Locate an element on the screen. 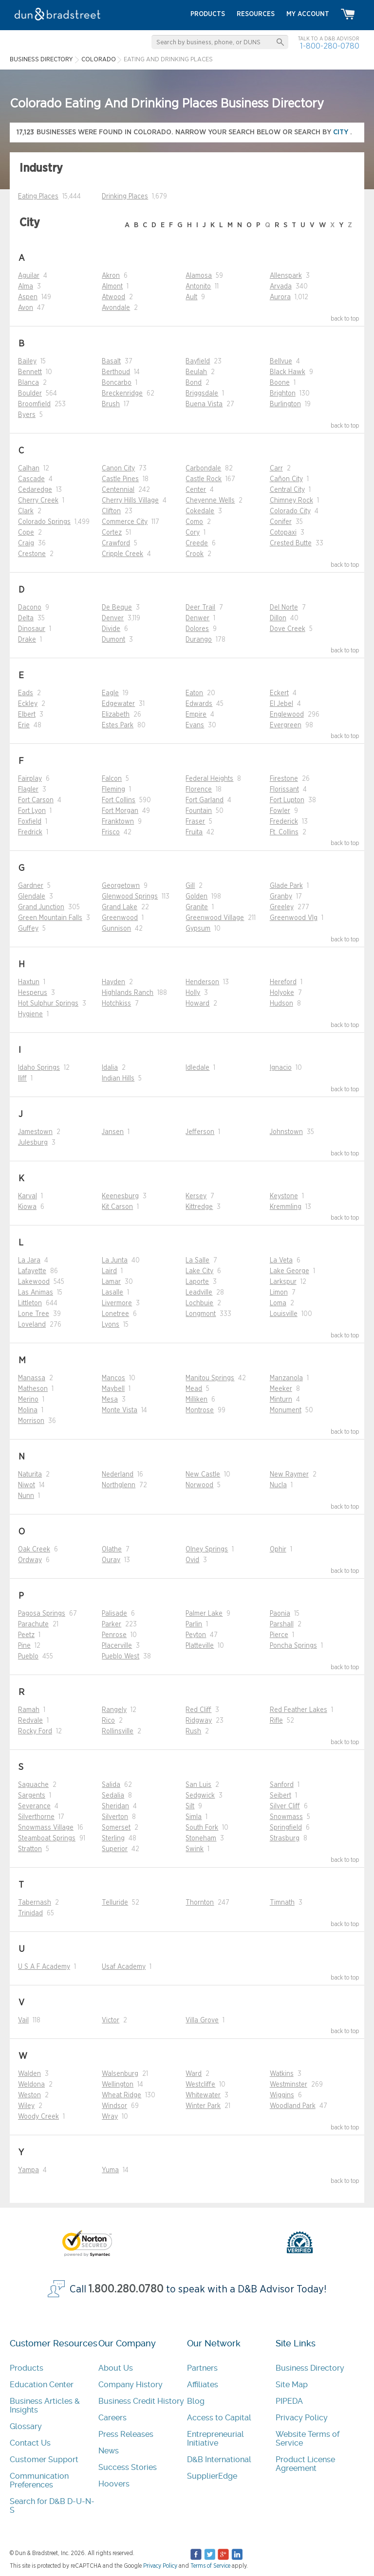 This screenshot has height=2576, width=374. city is located at coordinates (341, 132).